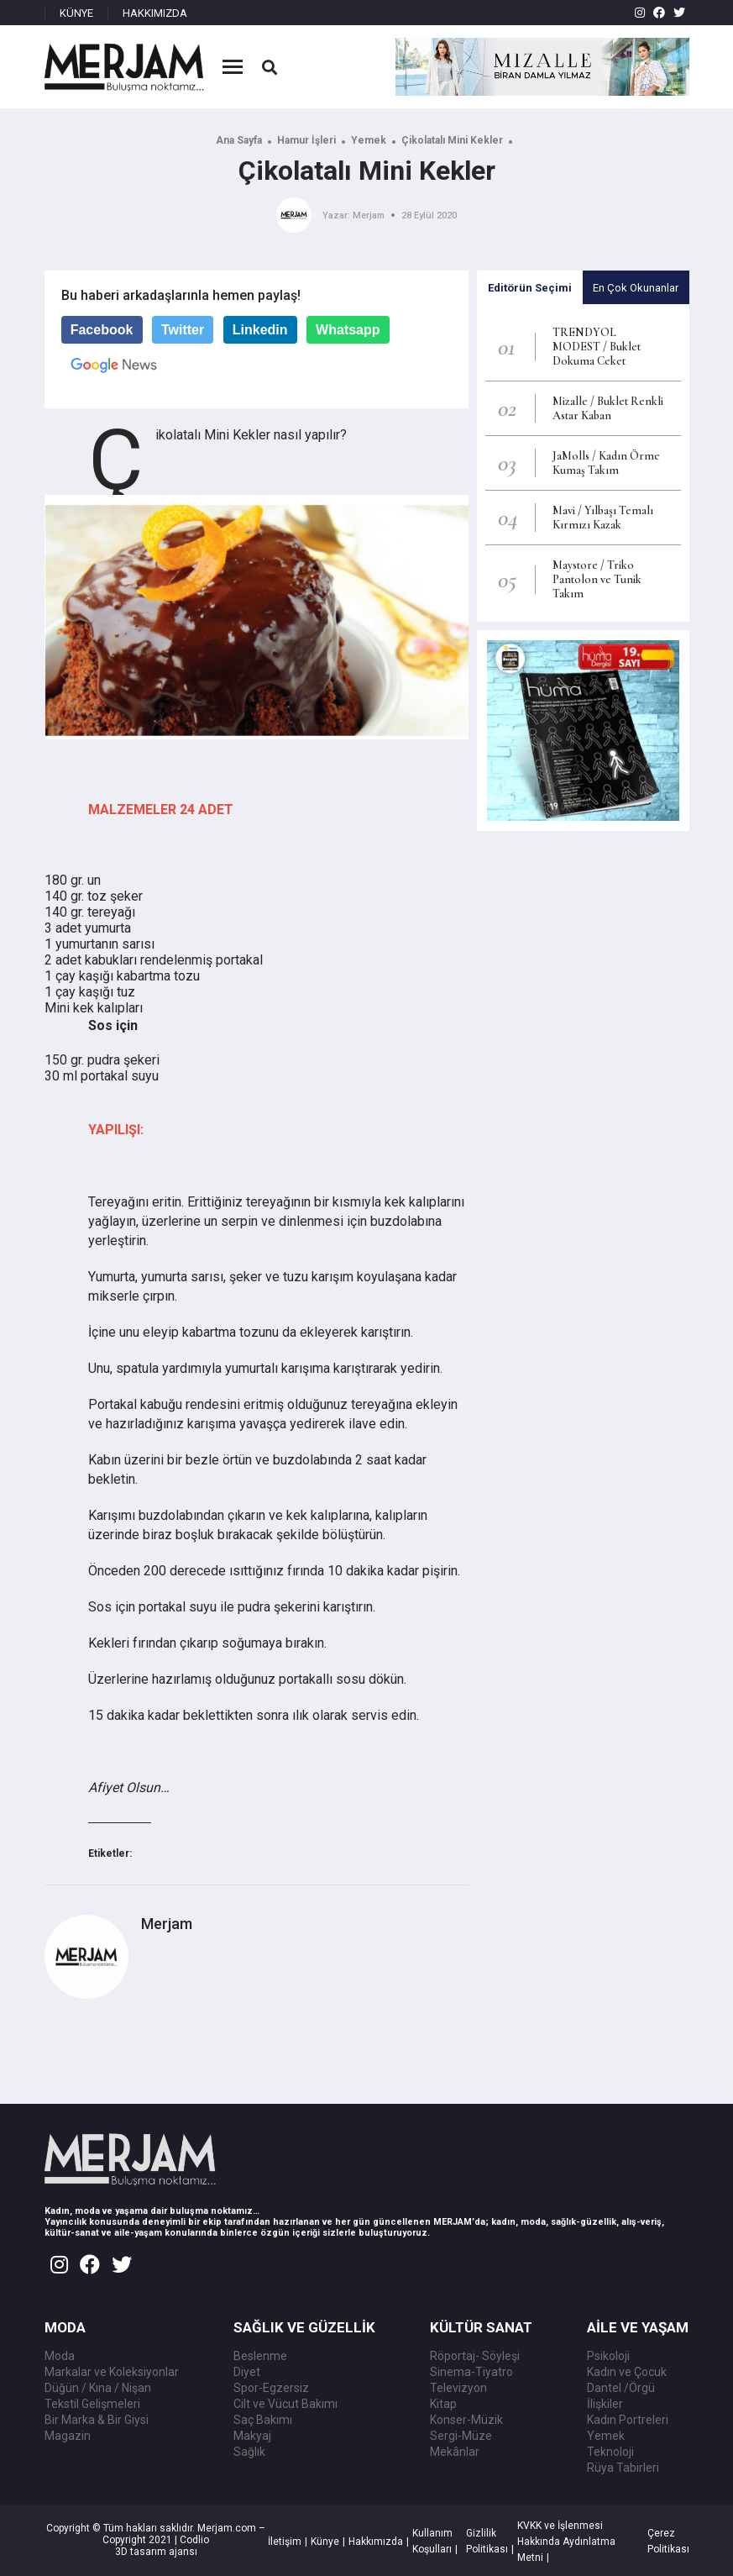 This screenshot has height=2576, width=733. What do you see at coordinates (368, 140) in the screenshot?
I see `Yemek` at bounding box center [368, 140].